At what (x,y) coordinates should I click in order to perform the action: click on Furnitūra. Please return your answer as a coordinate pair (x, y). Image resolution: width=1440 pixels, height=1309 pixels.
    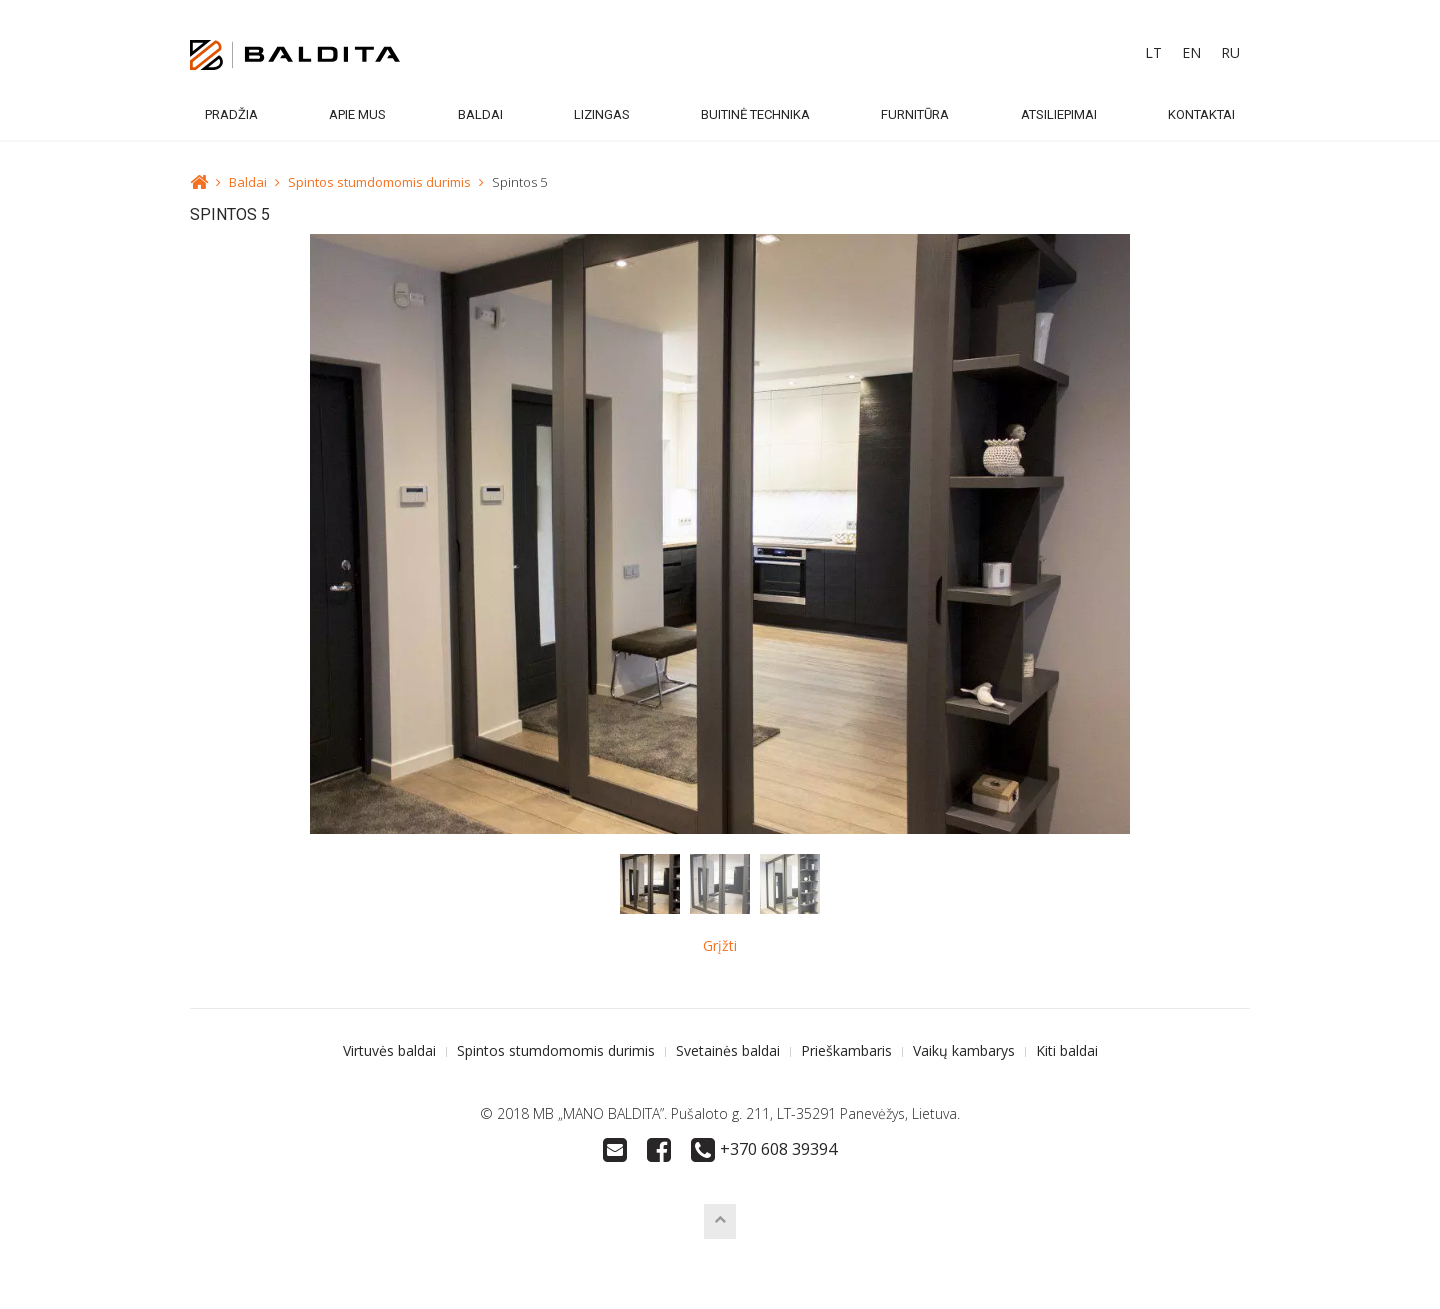
    Looking at the image, I should click on (915, 114).